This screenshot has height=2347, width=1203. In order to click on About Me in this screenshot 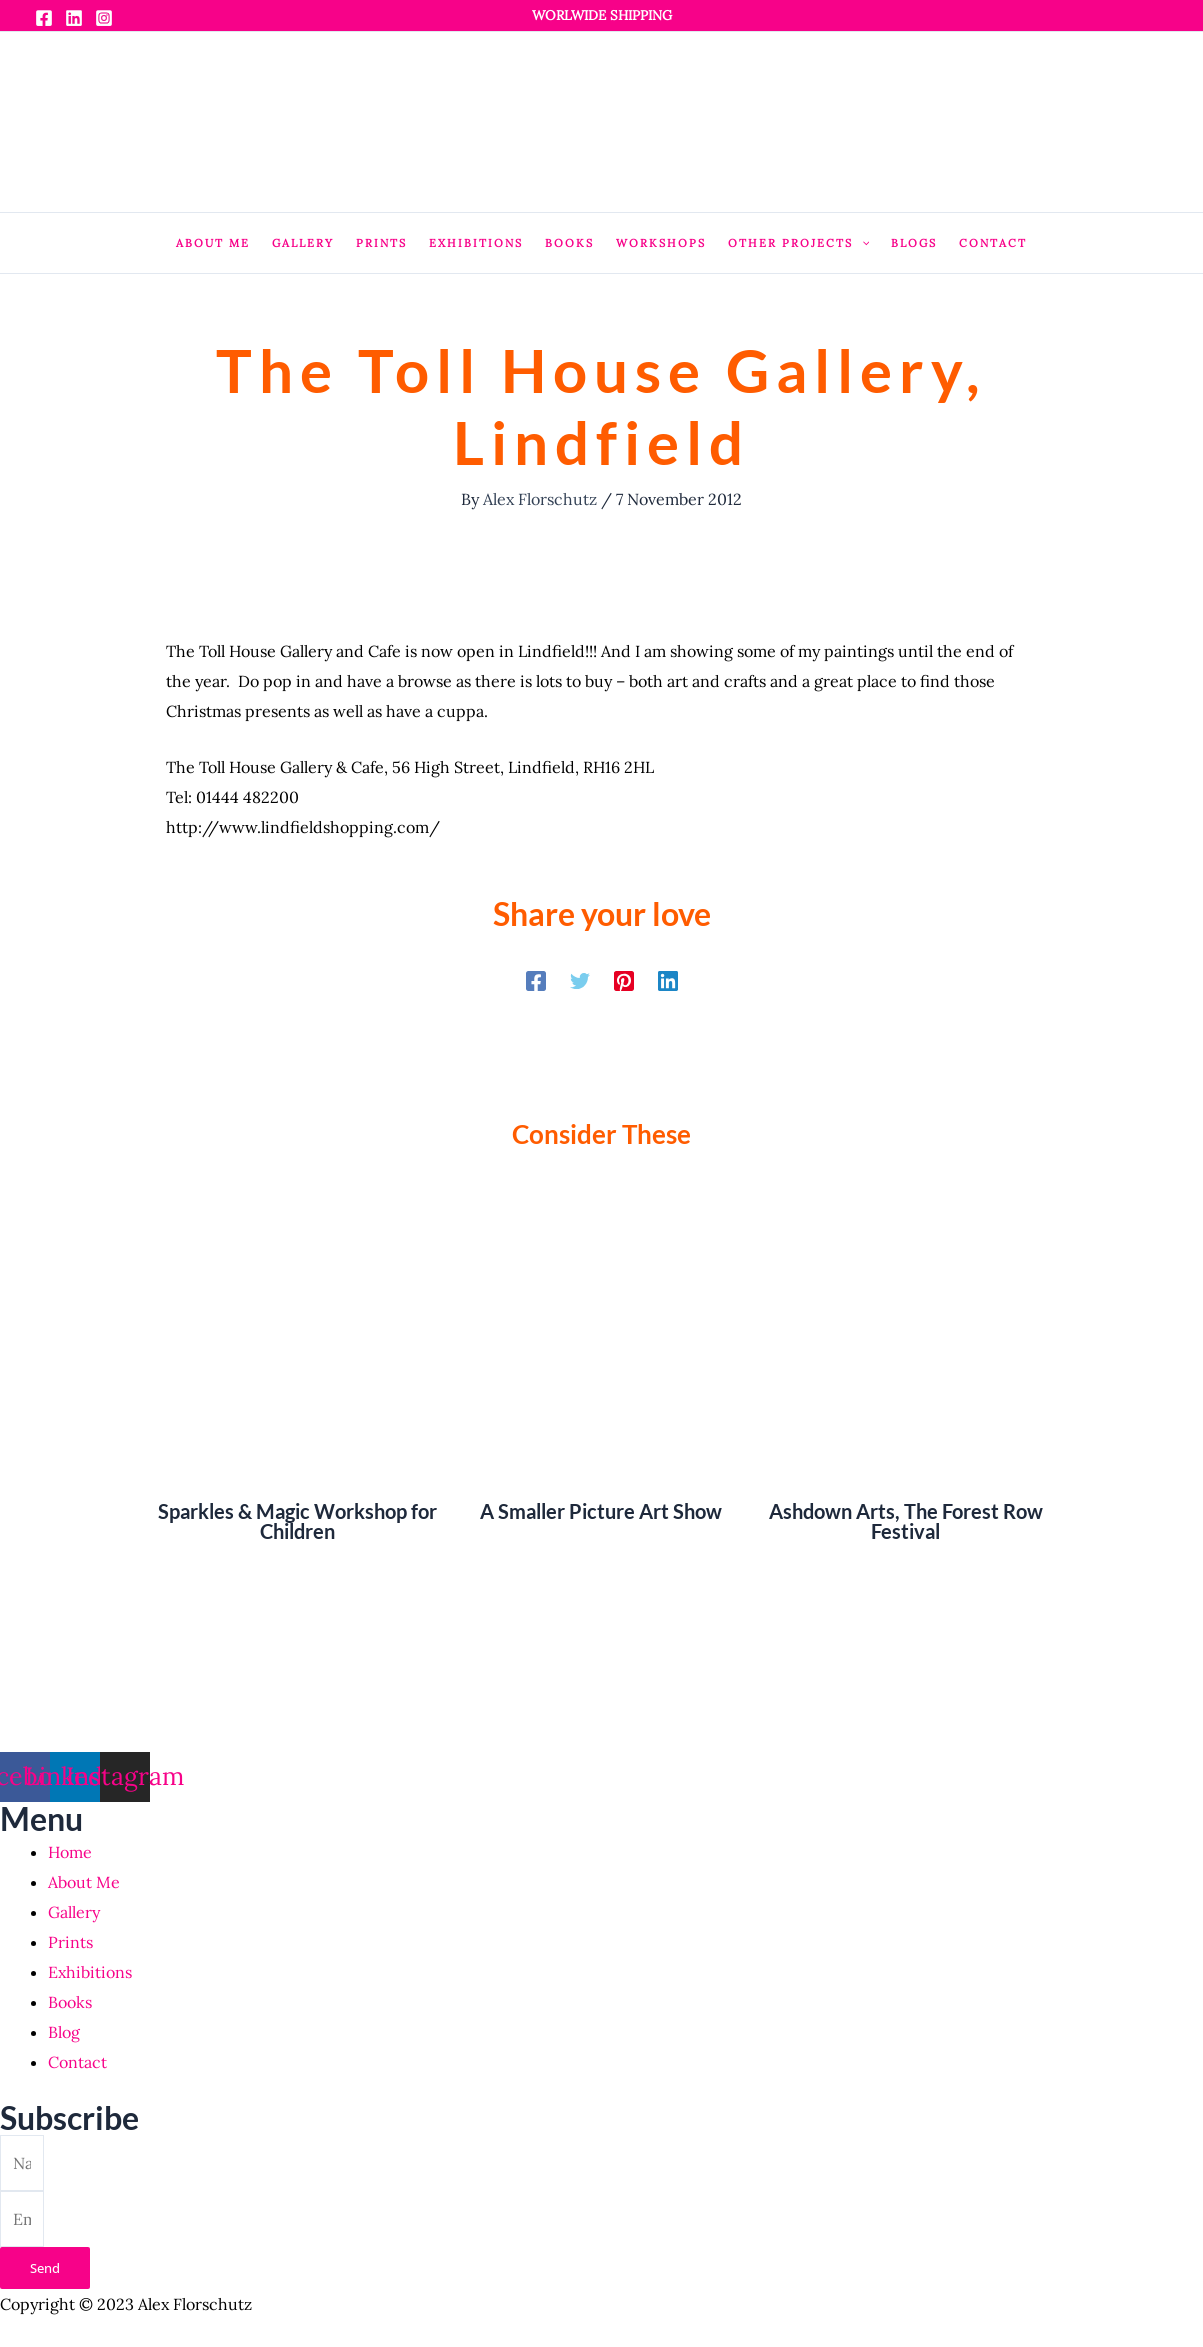, I will do `click(84, 1882)`.